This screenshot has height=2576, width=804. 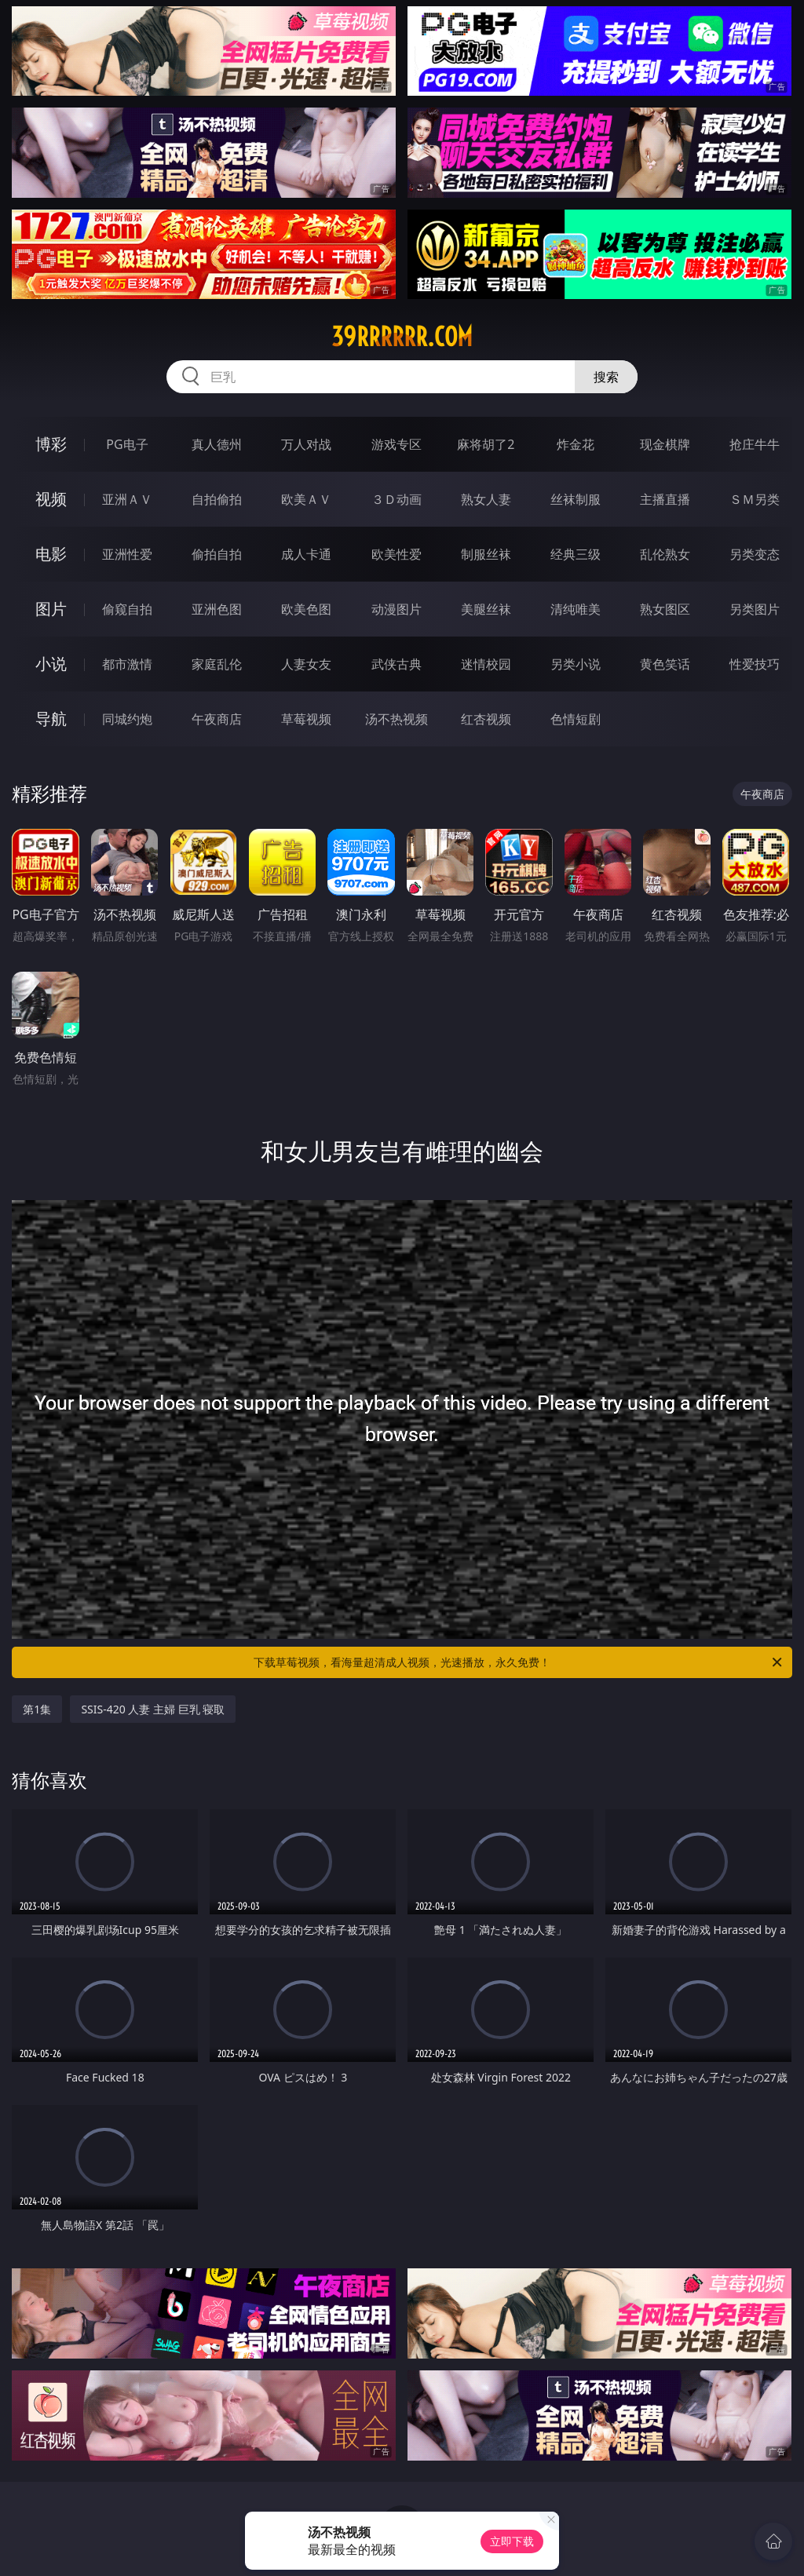 I want to click on 搜索, so click(x=606, y=376).